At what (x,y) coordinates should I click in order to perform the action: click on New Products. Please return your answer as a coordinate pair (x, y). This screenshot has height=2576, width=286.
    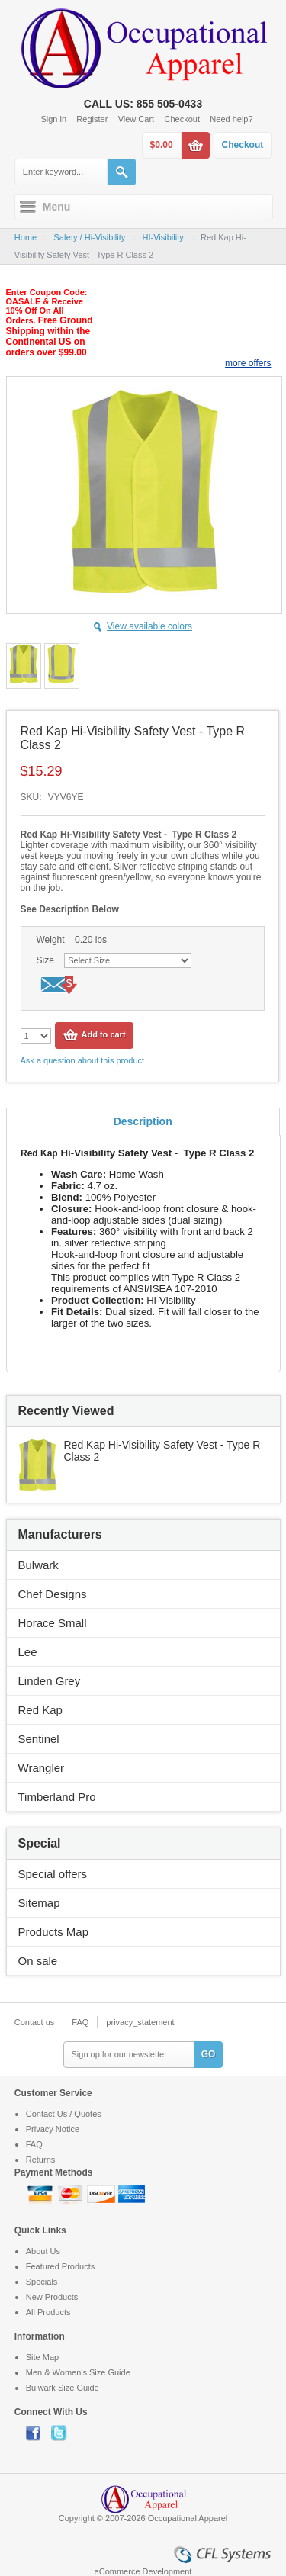
    Looking at the image, I should click on (52, 2296).